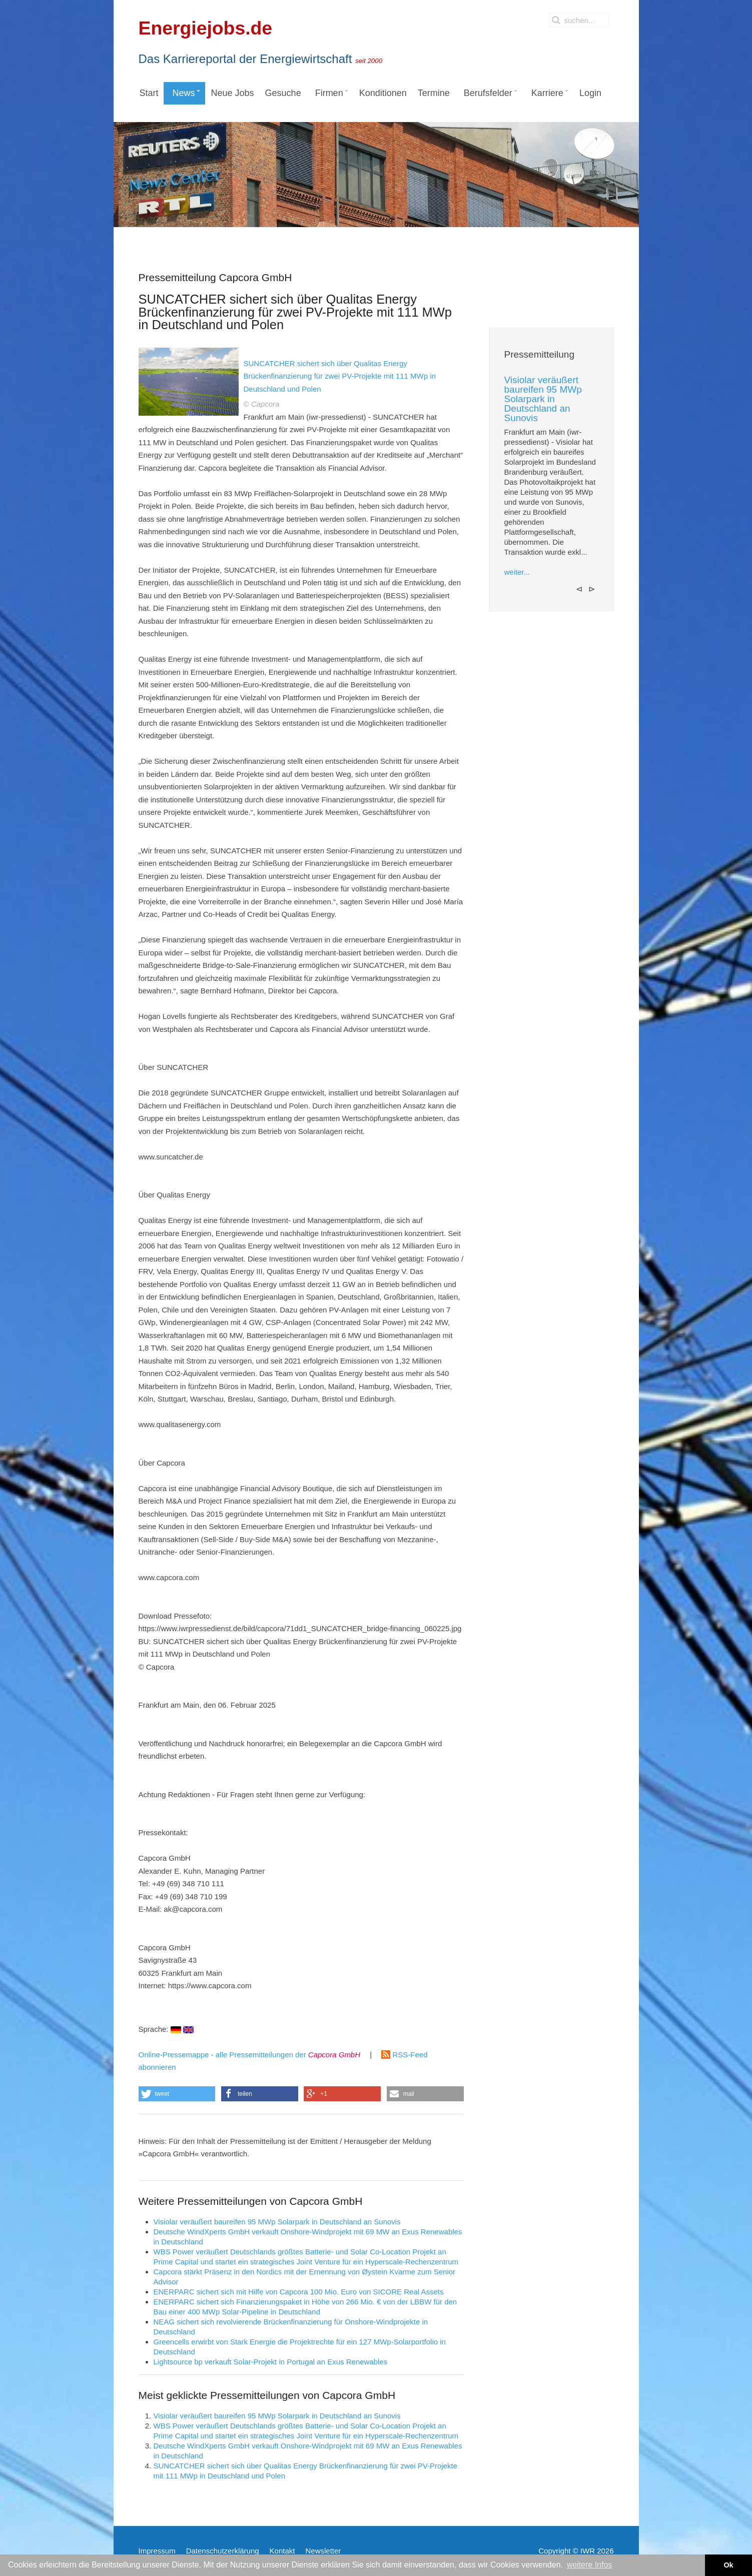 The width and height of the screenshot is (752, 2576). I want to click on weiter..., so click(517, 572).